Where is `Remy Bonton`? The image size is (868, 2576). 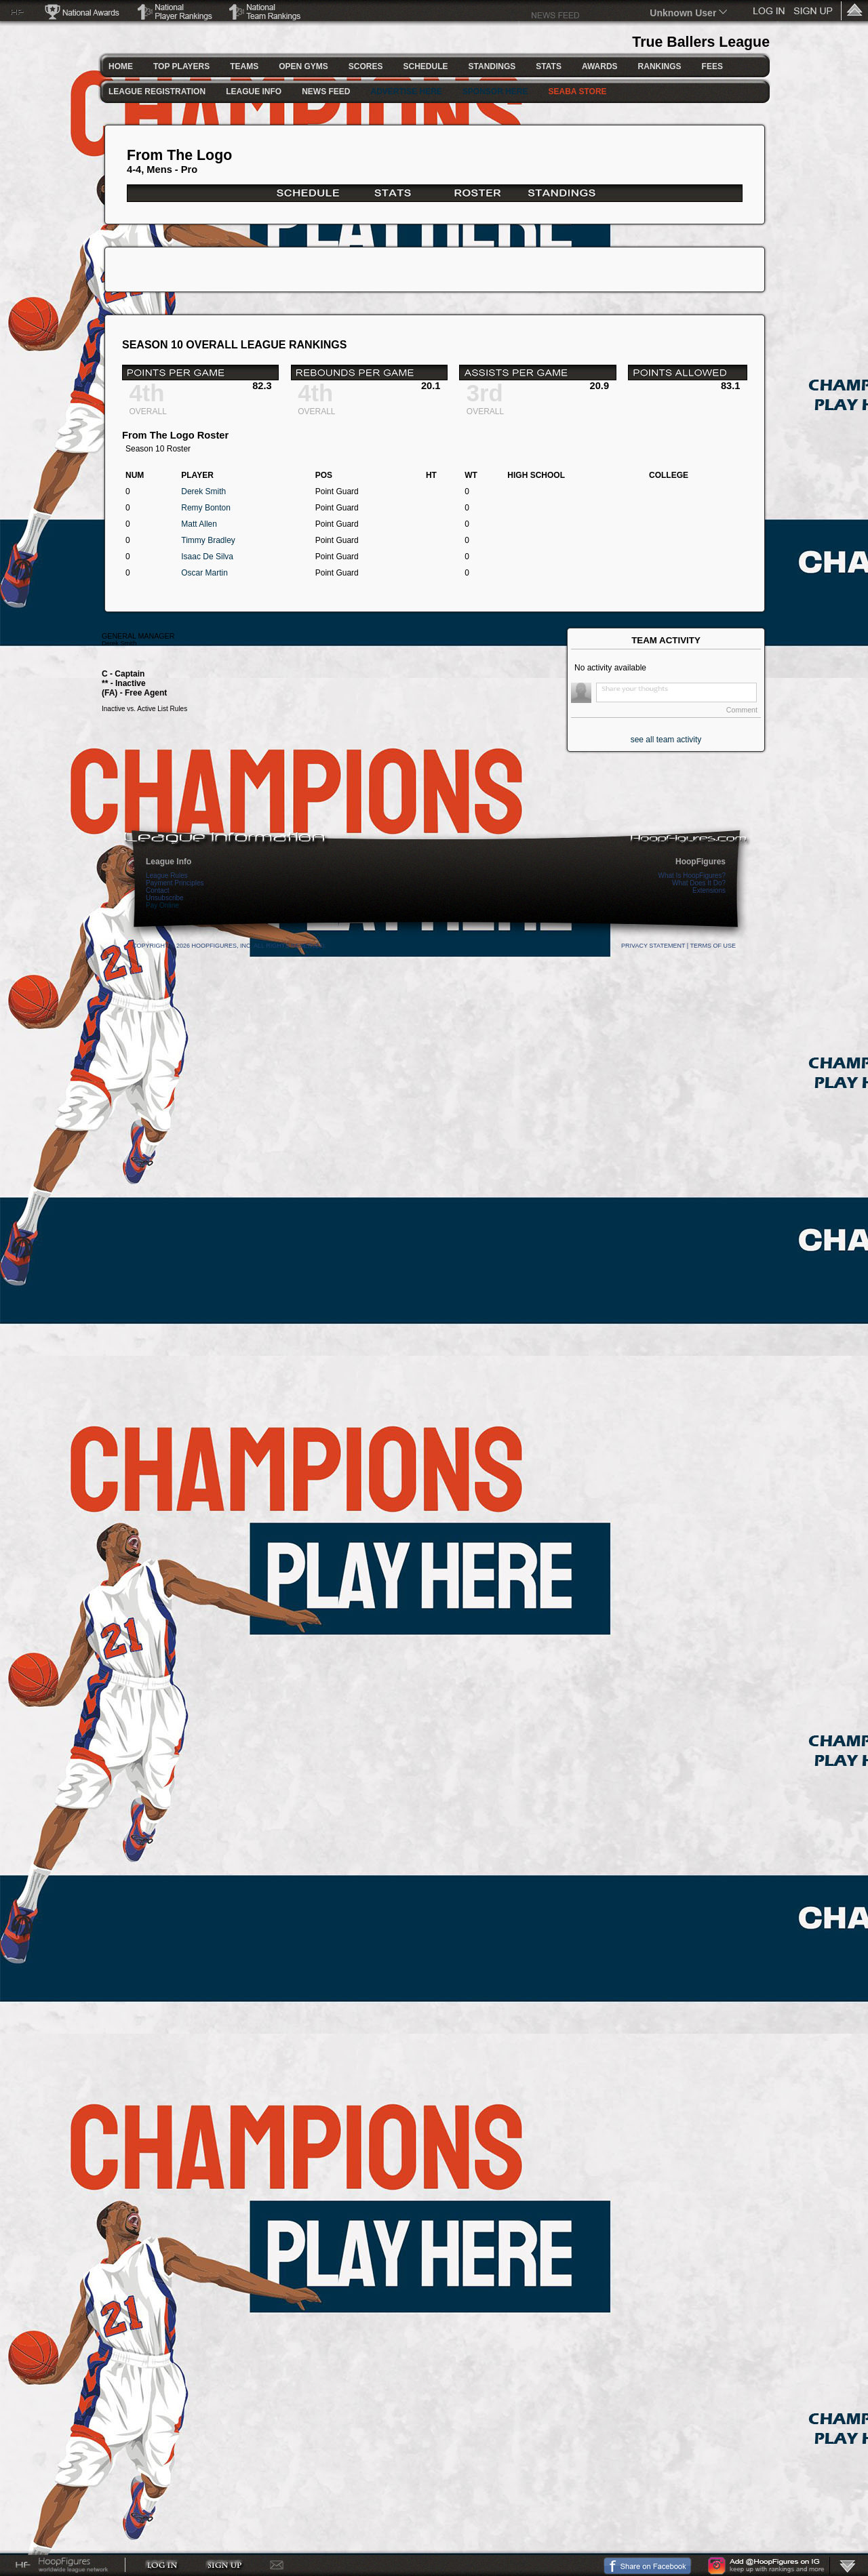 Remy Bonton is located at coordinates (206, 507).